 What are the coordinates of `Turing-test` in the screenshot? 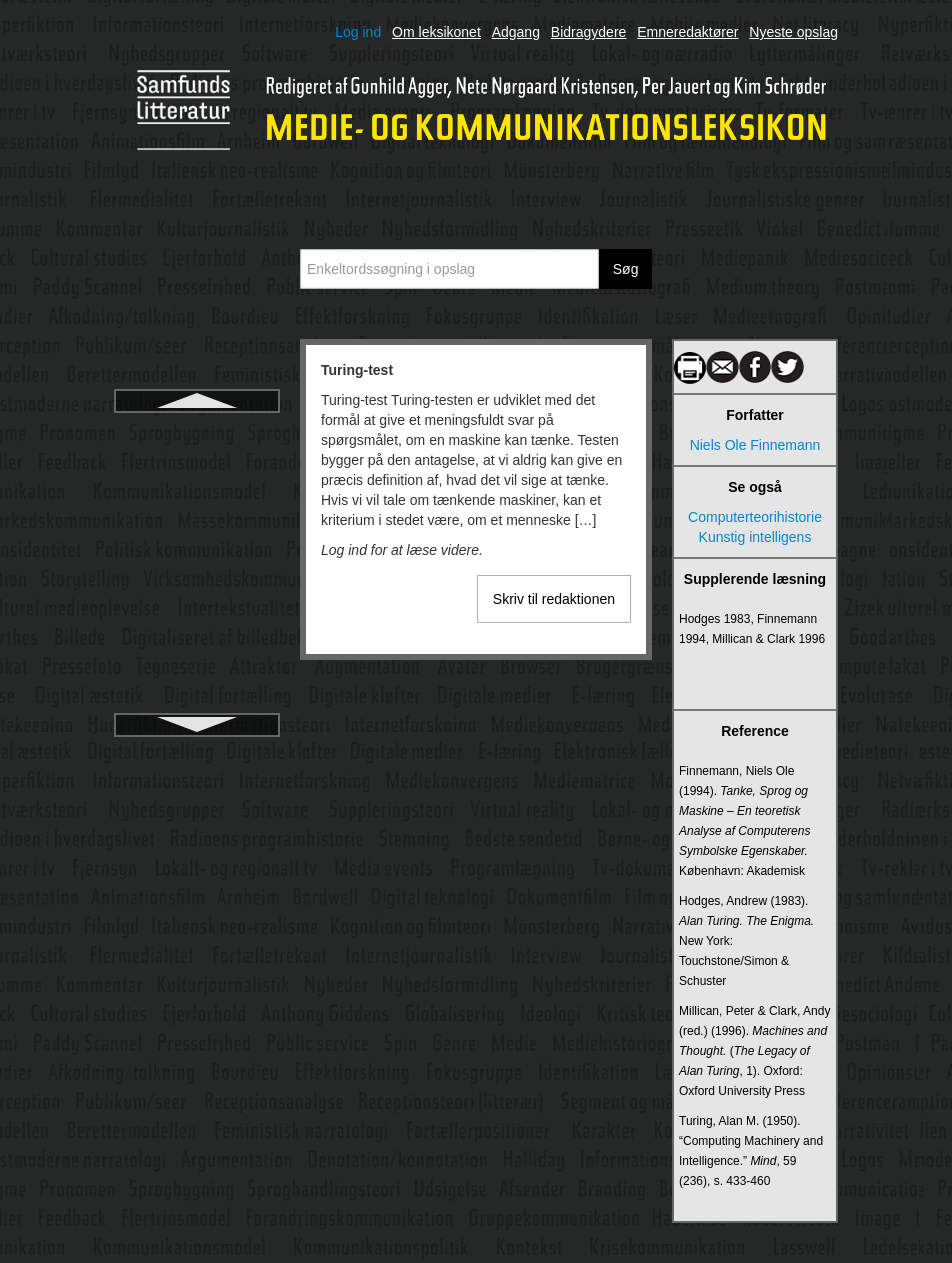 It's located at (197, 432).